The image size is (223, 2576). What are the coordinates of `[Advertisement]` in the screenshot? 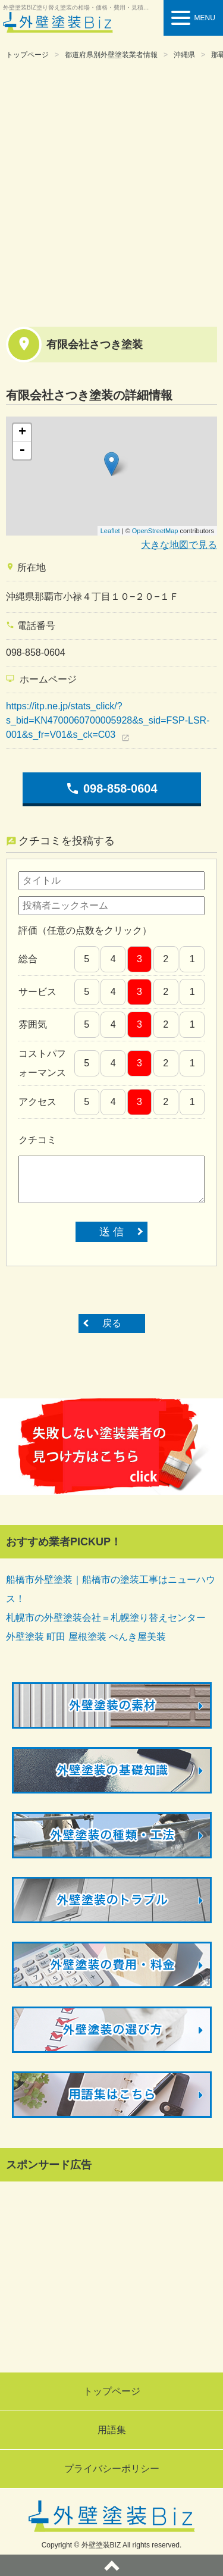 It's located at (111, 191).